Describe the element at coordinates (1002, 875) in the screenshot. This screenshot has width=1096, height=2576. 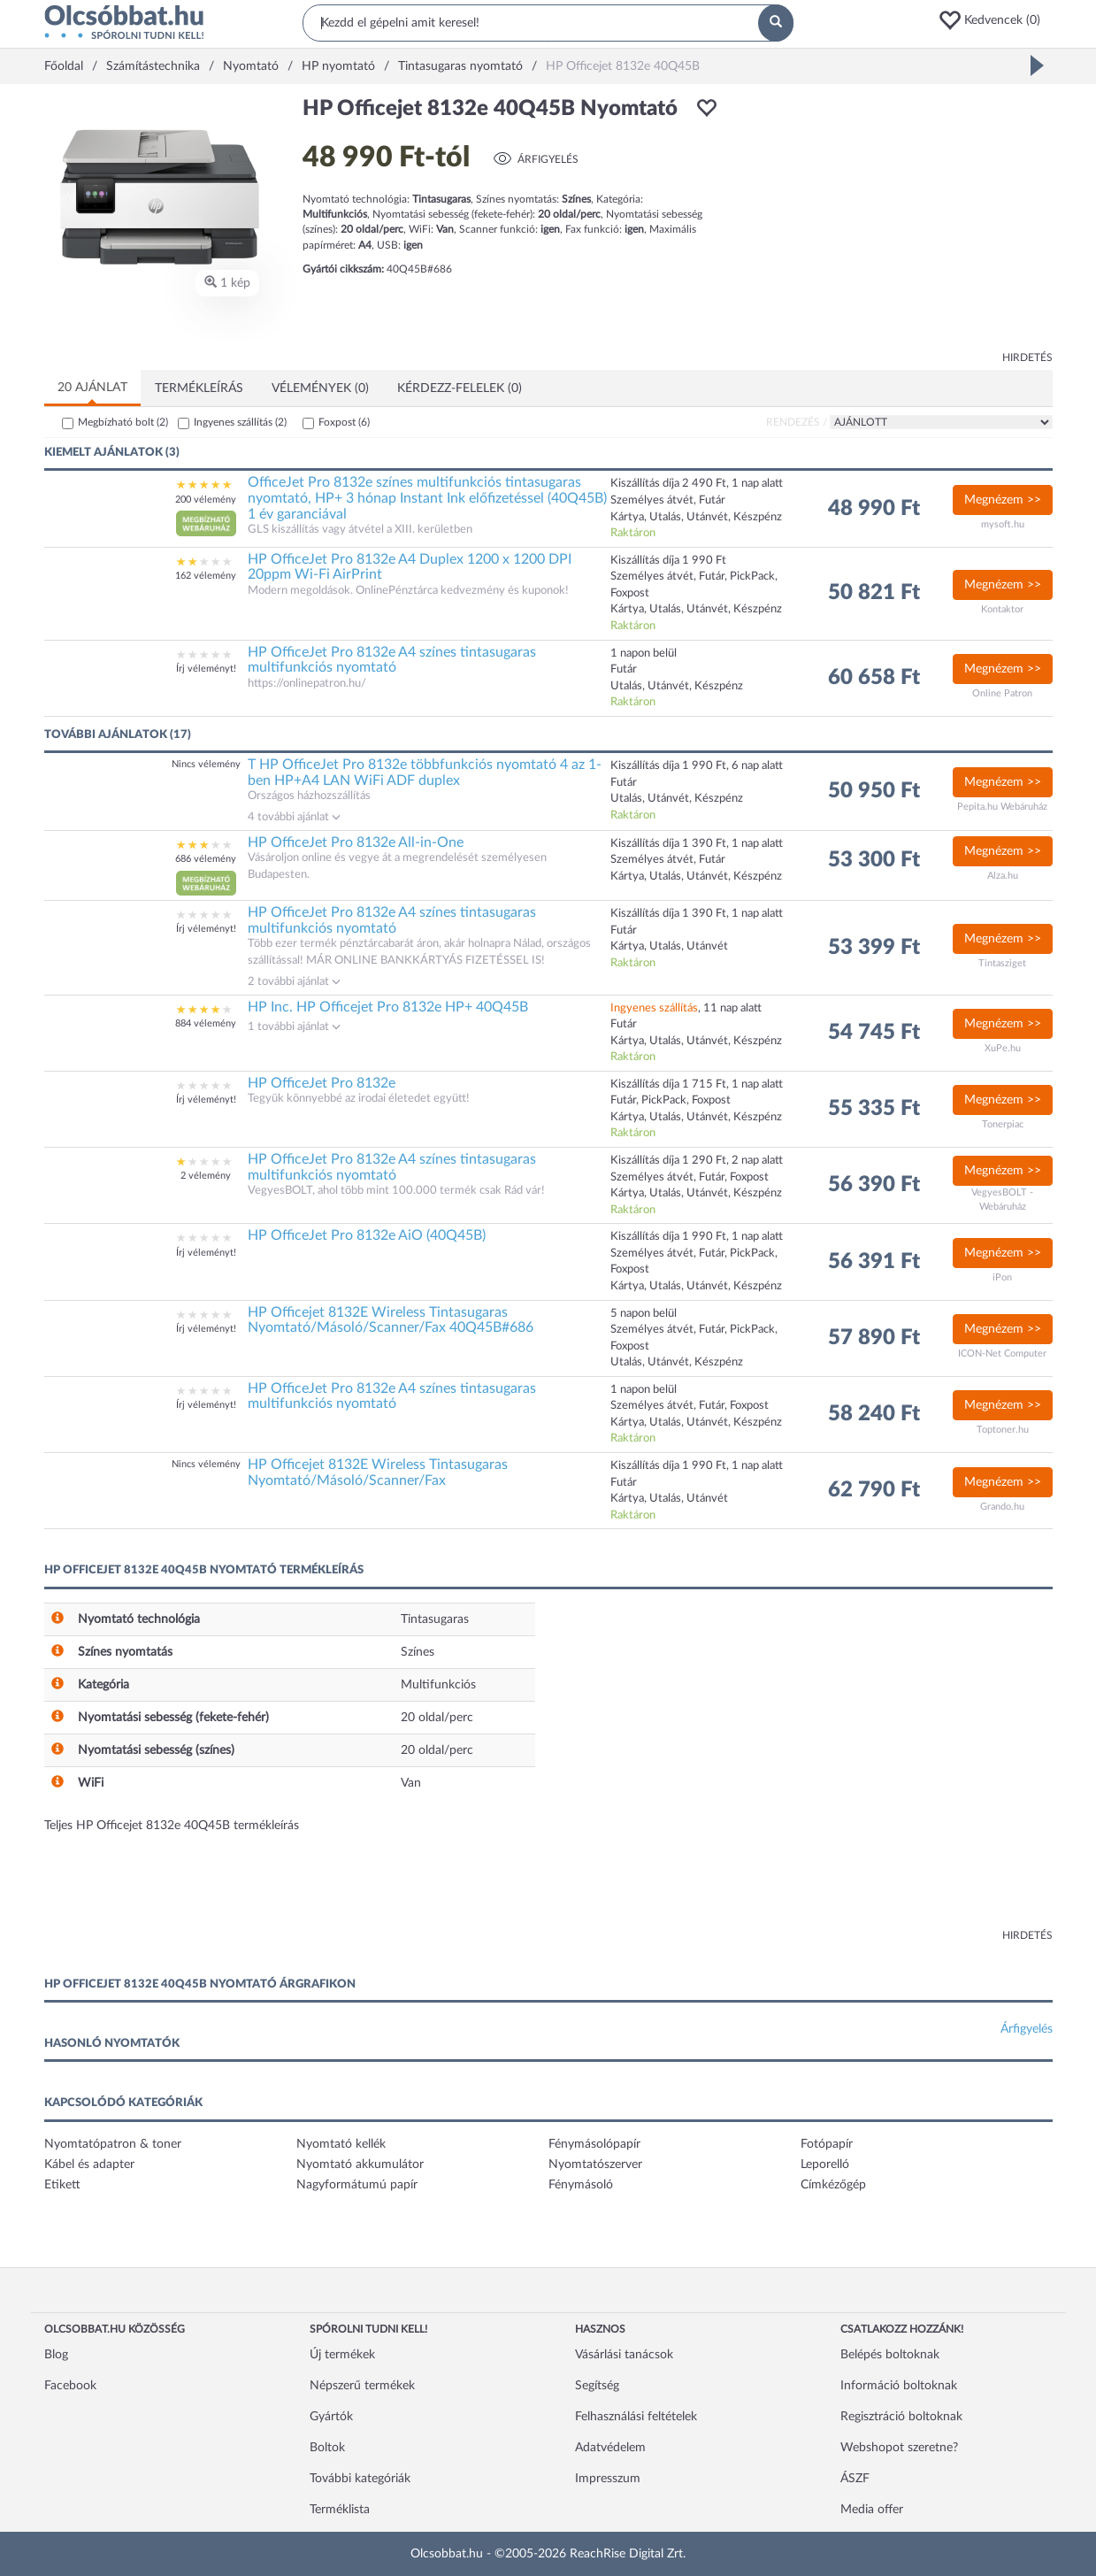
I see `Alza.hu` at that location.